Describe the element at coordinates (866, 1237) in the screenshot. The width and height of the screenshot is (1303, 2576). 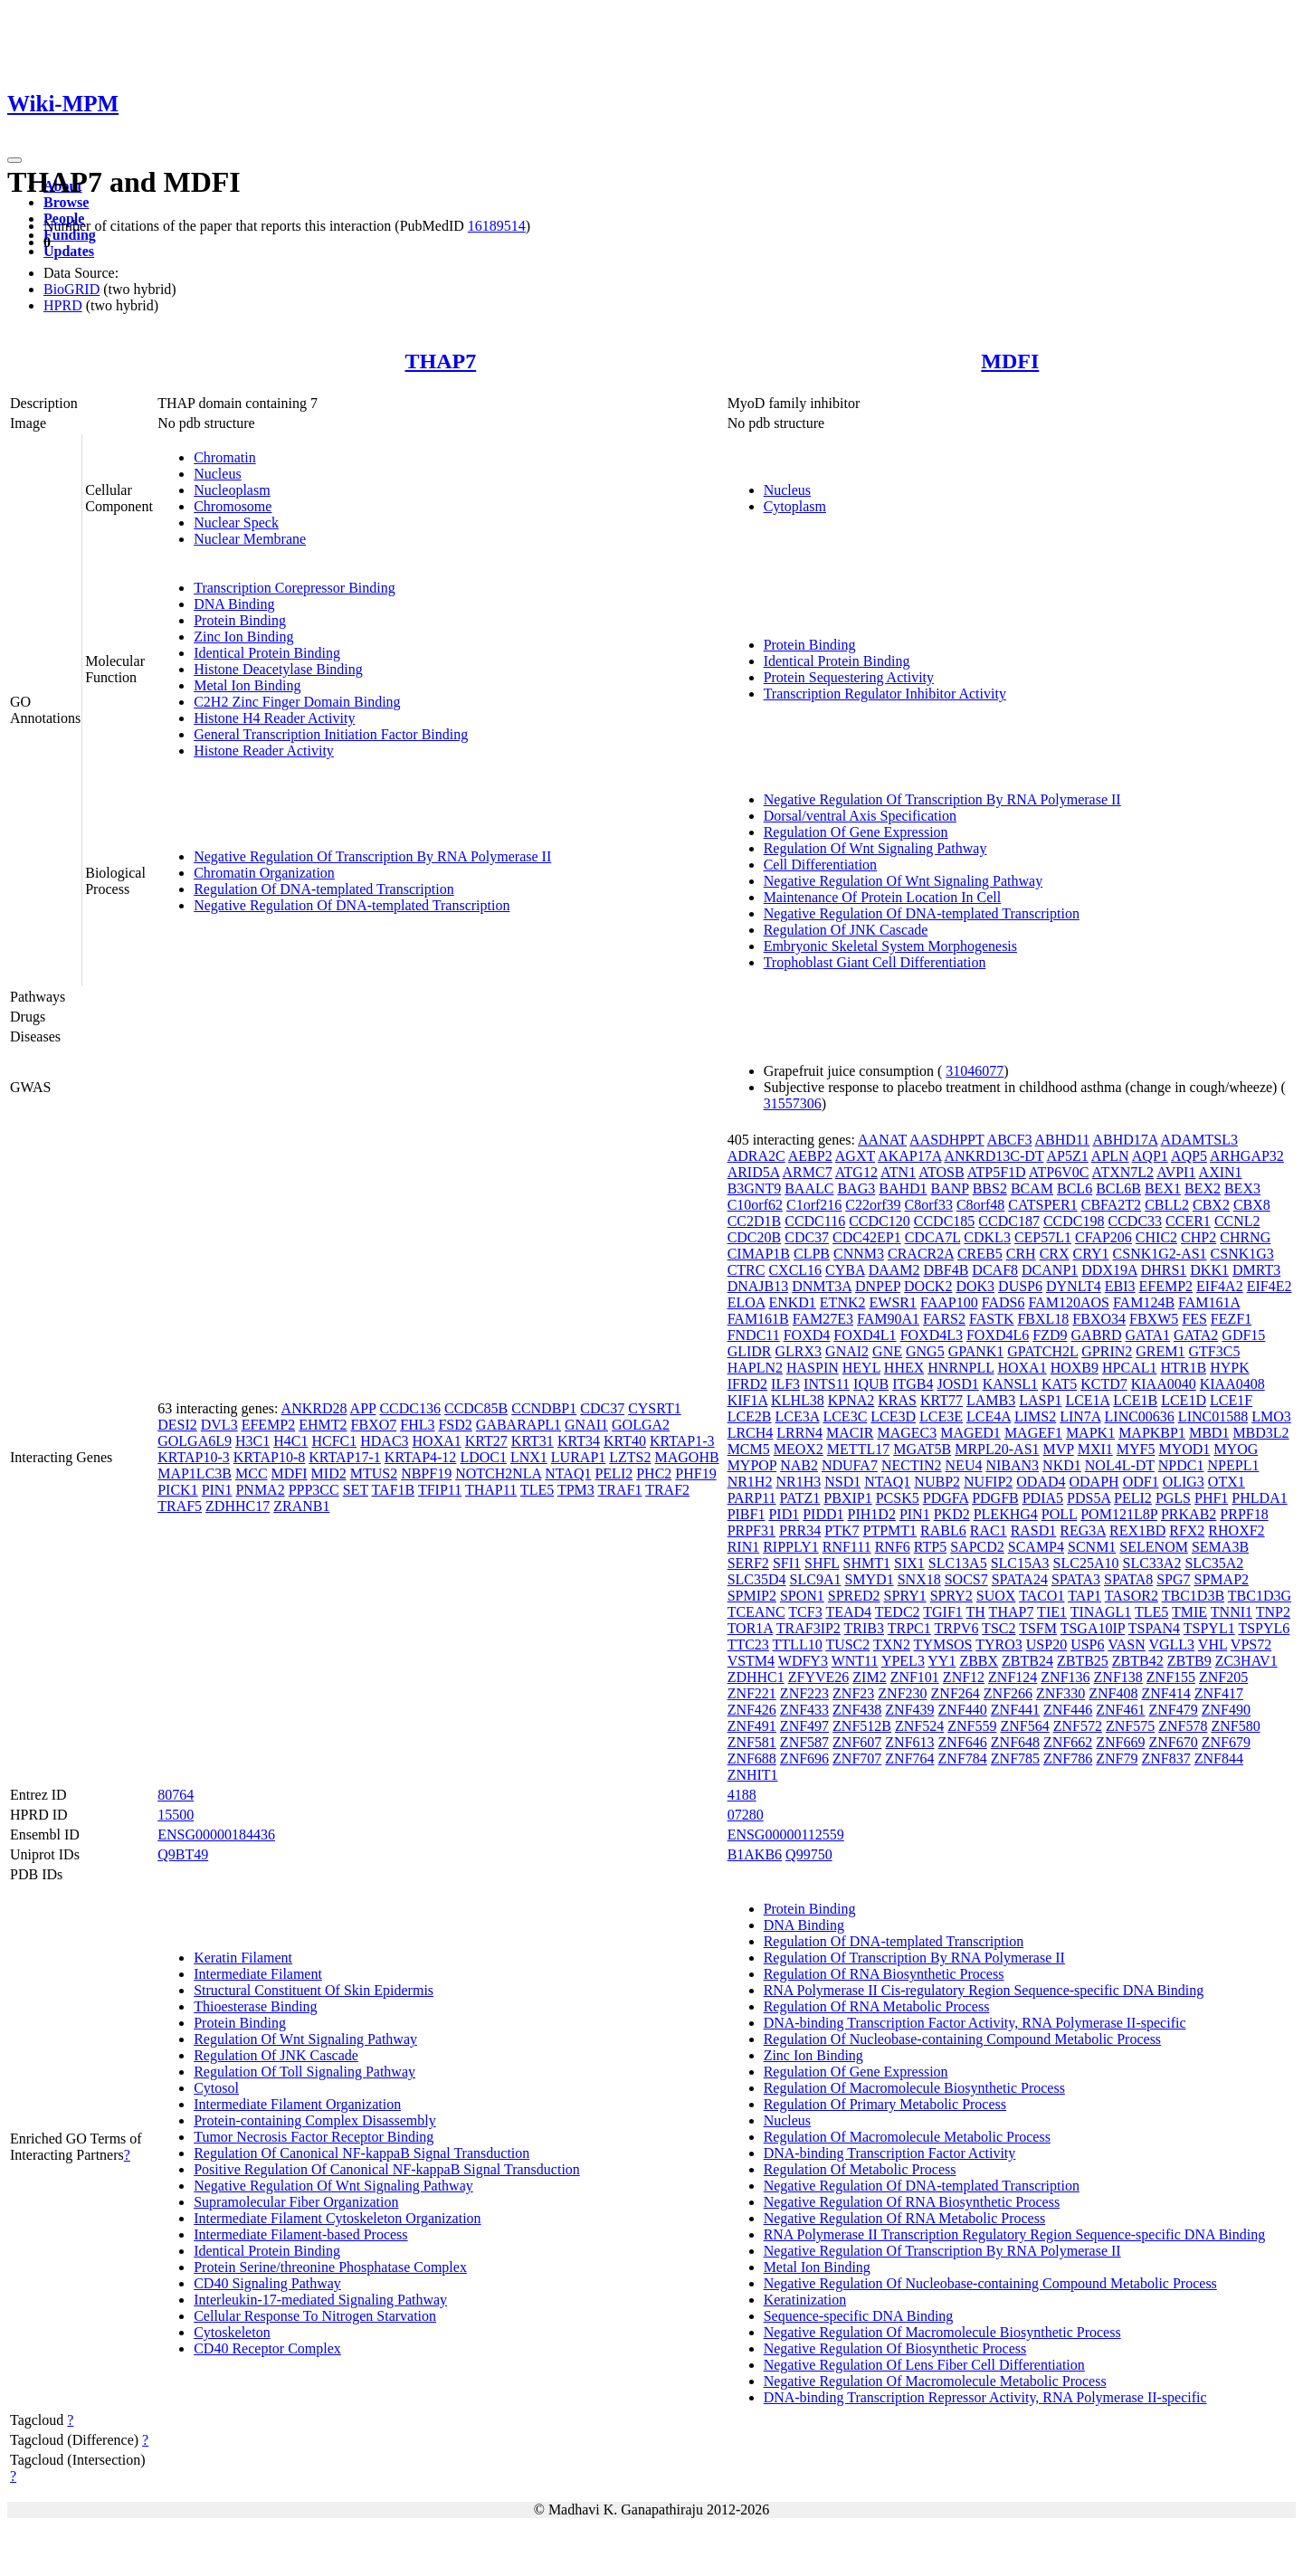
I see `CDC42EP1` at that location.